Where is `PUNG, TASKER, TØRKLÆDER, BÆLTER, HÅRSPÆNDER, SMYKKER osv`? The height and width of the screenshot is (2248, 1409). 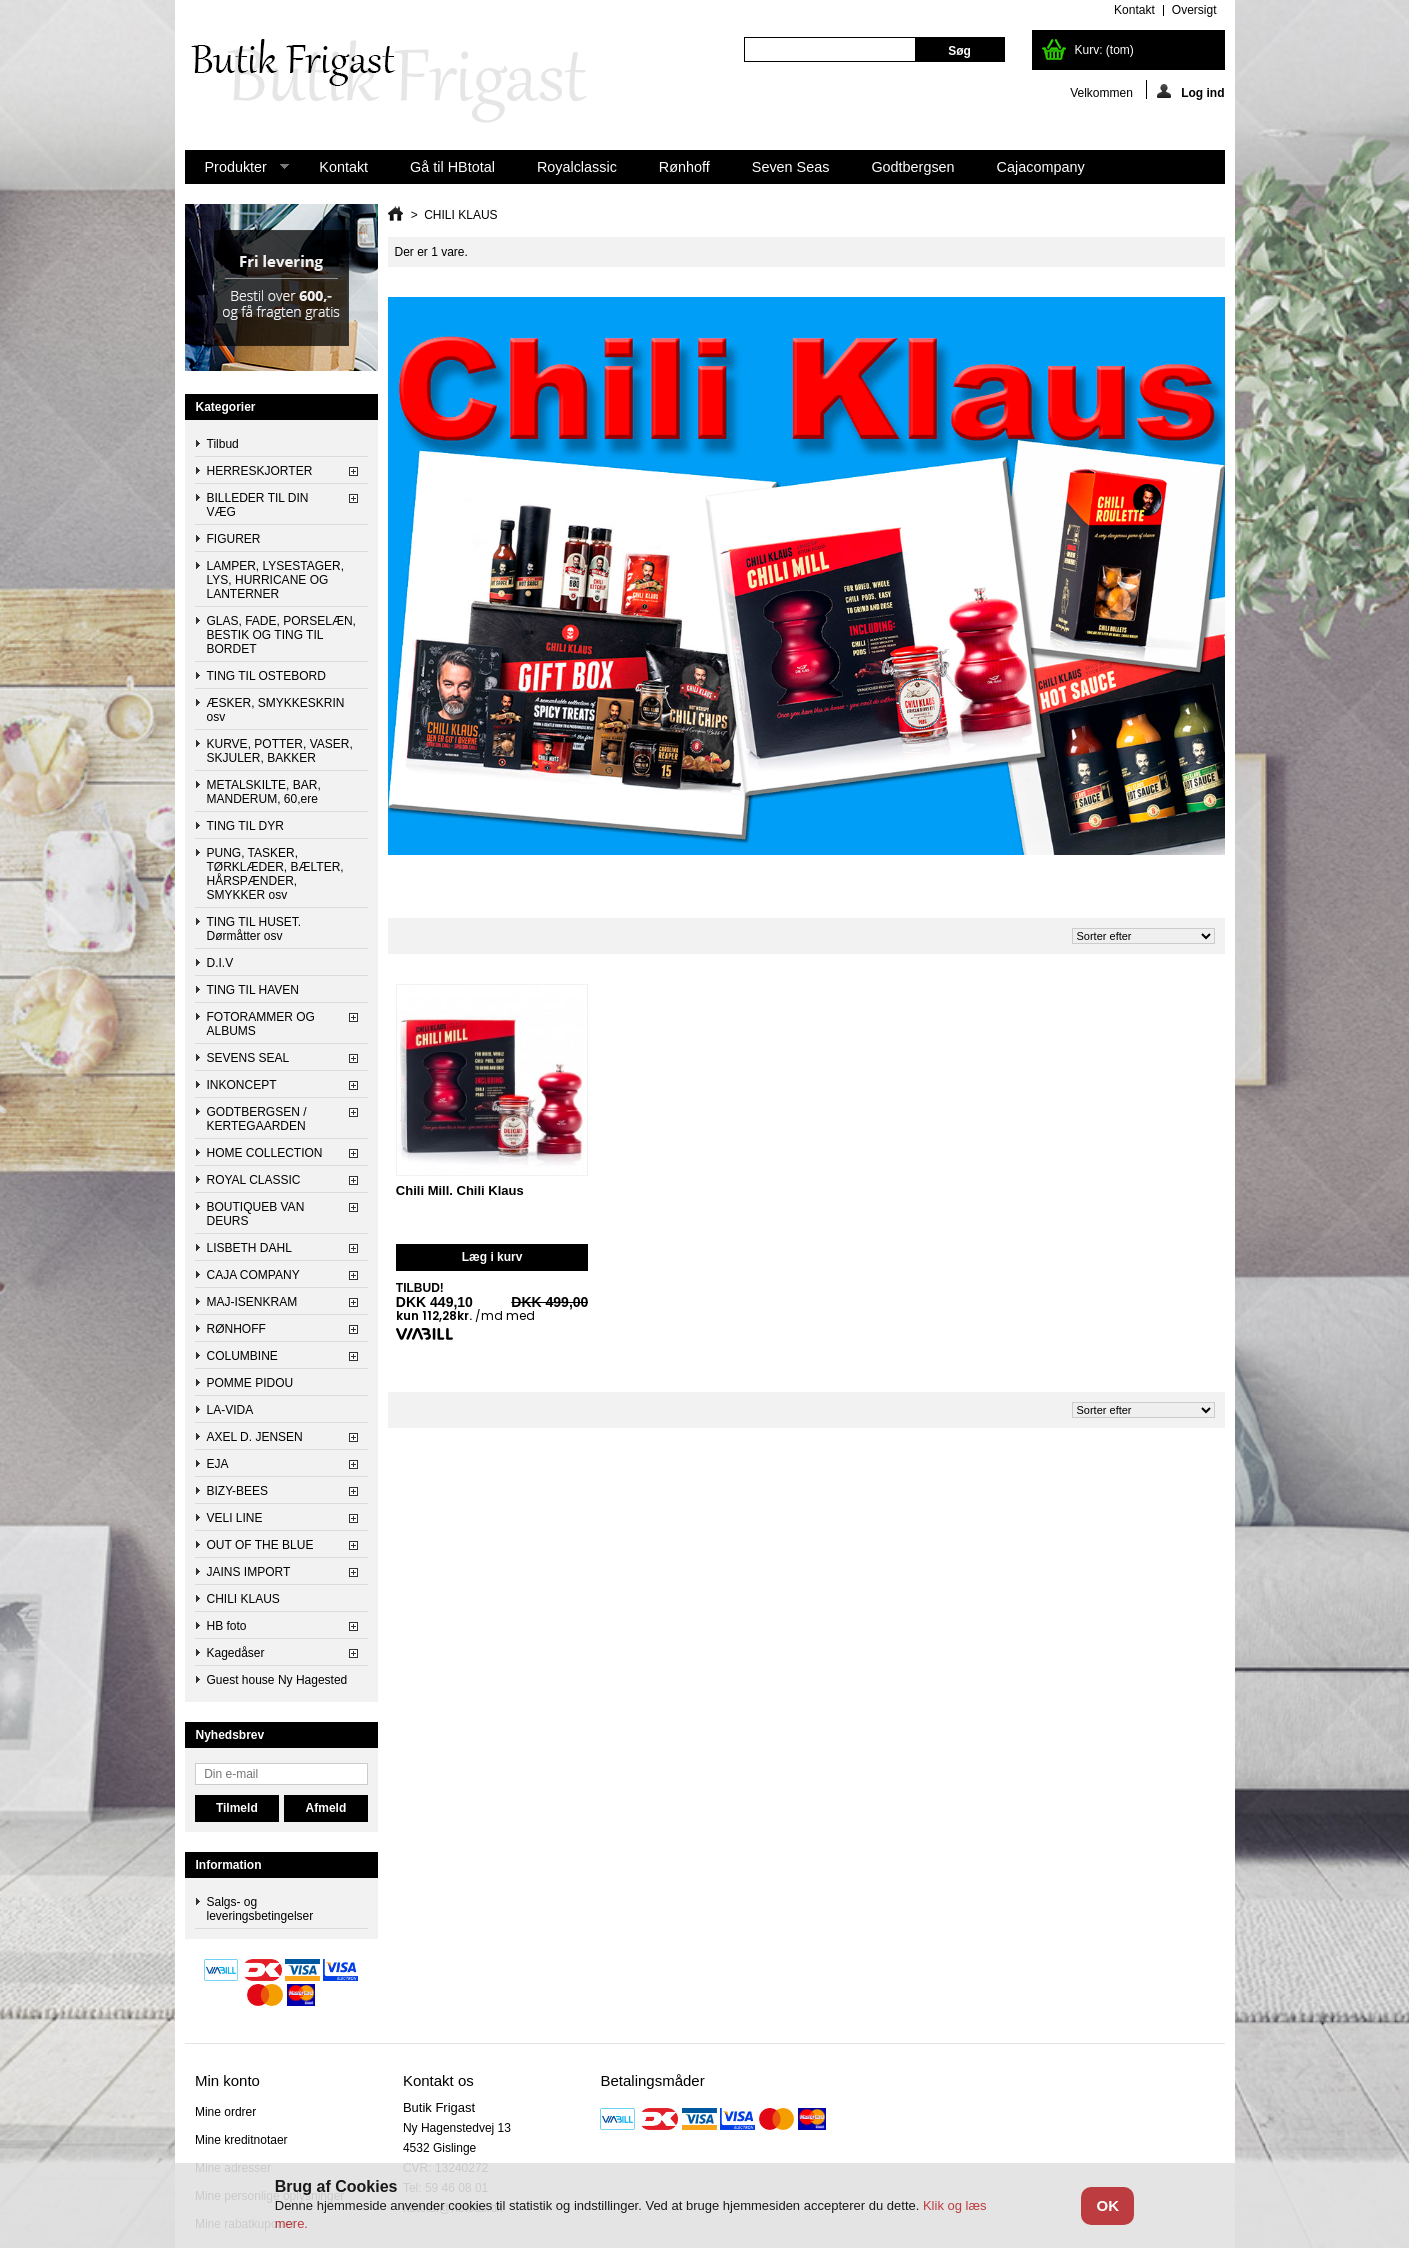 PUNG, TASKER, TØRKLÆDER, BÆLTER, HÅRSPÆNDER, SMYKKER osv is located at coordinates (275, 874).